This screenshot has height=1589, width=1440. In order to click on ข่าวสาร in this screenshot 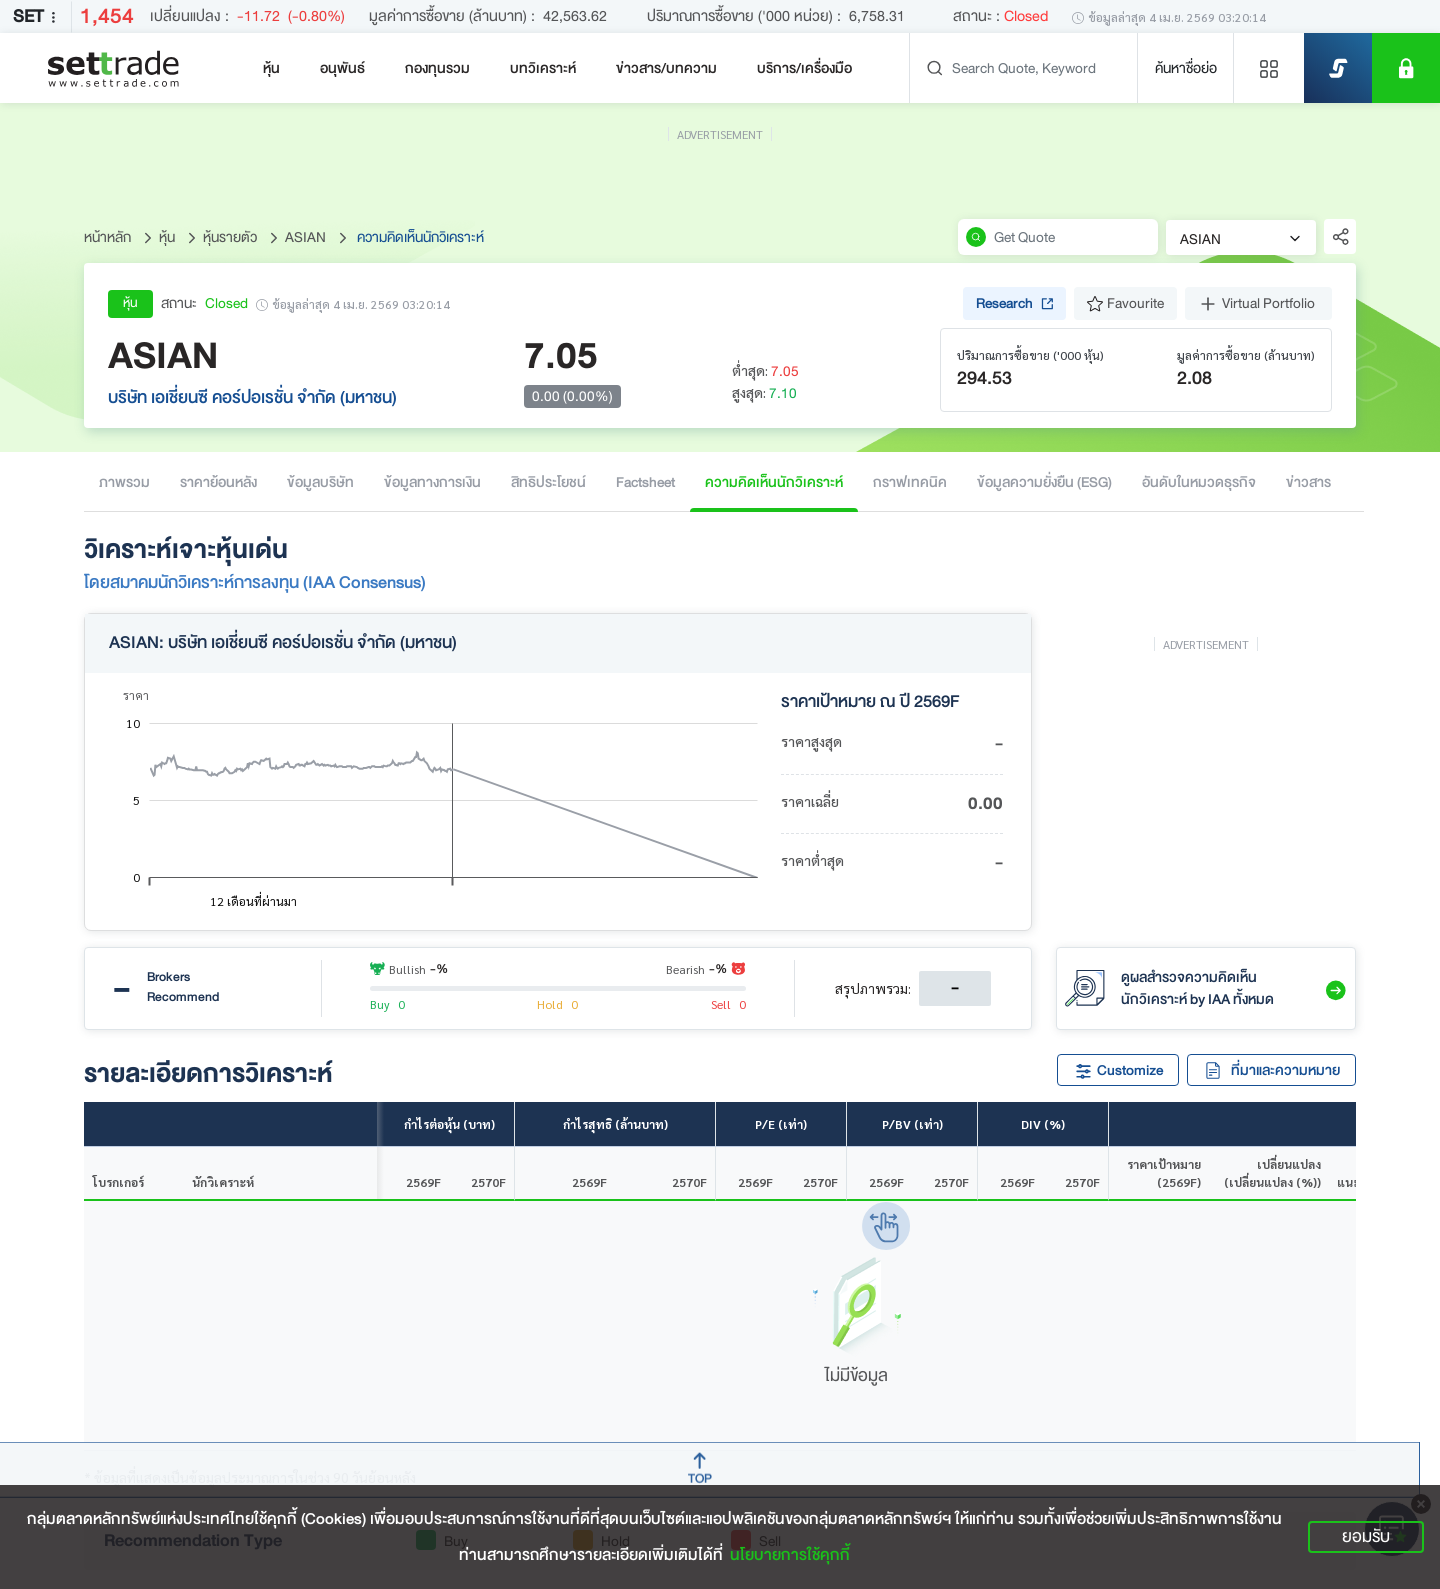, I will do `click(1308, 482)`.